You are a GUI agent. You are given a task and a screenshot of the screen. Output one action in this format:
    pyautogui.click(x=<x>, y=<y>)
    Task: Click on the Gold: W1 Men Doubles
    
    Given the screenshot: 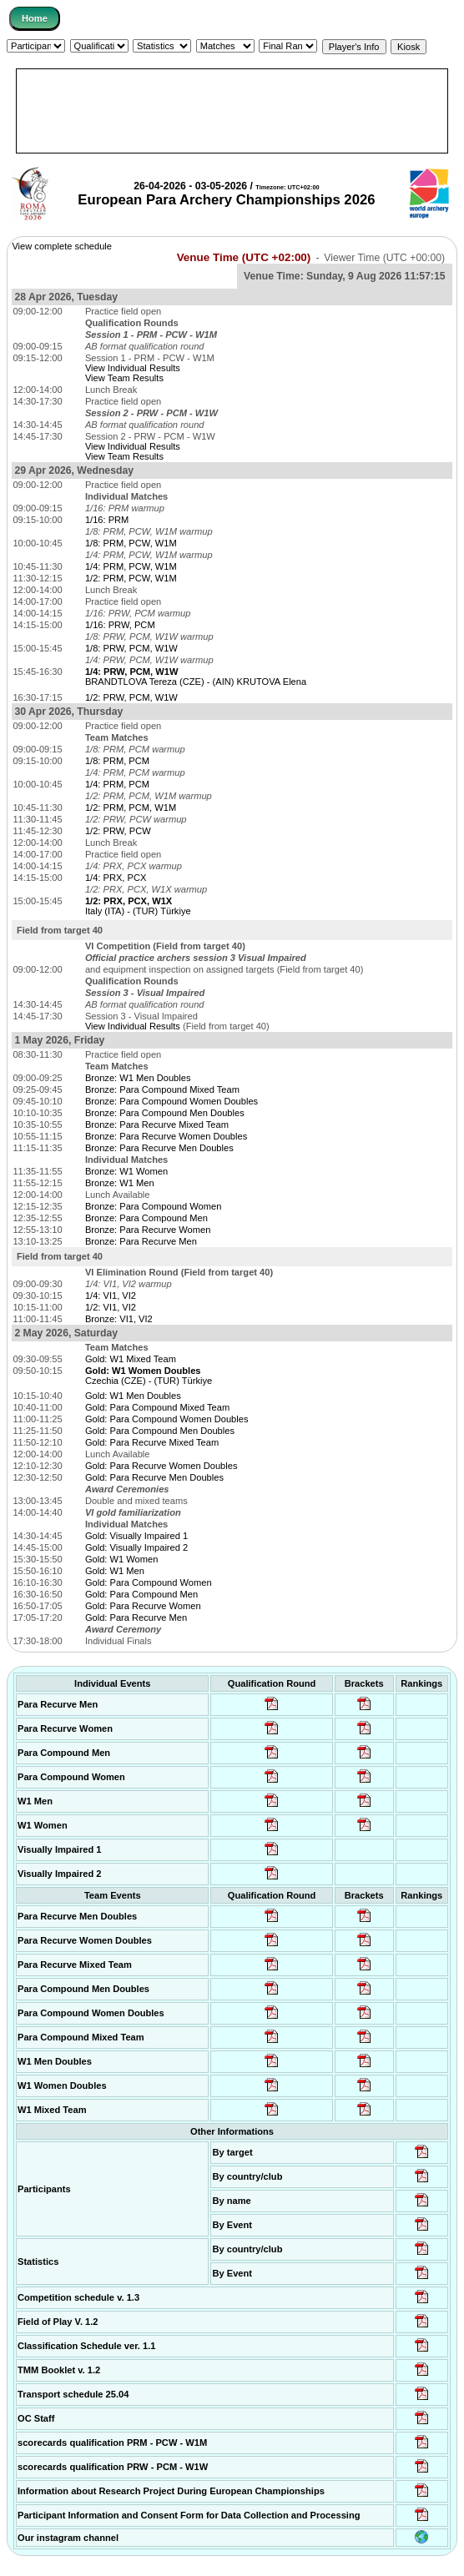 What is the action you would take?
    pyautogui.click(x=133, y=1396)
    